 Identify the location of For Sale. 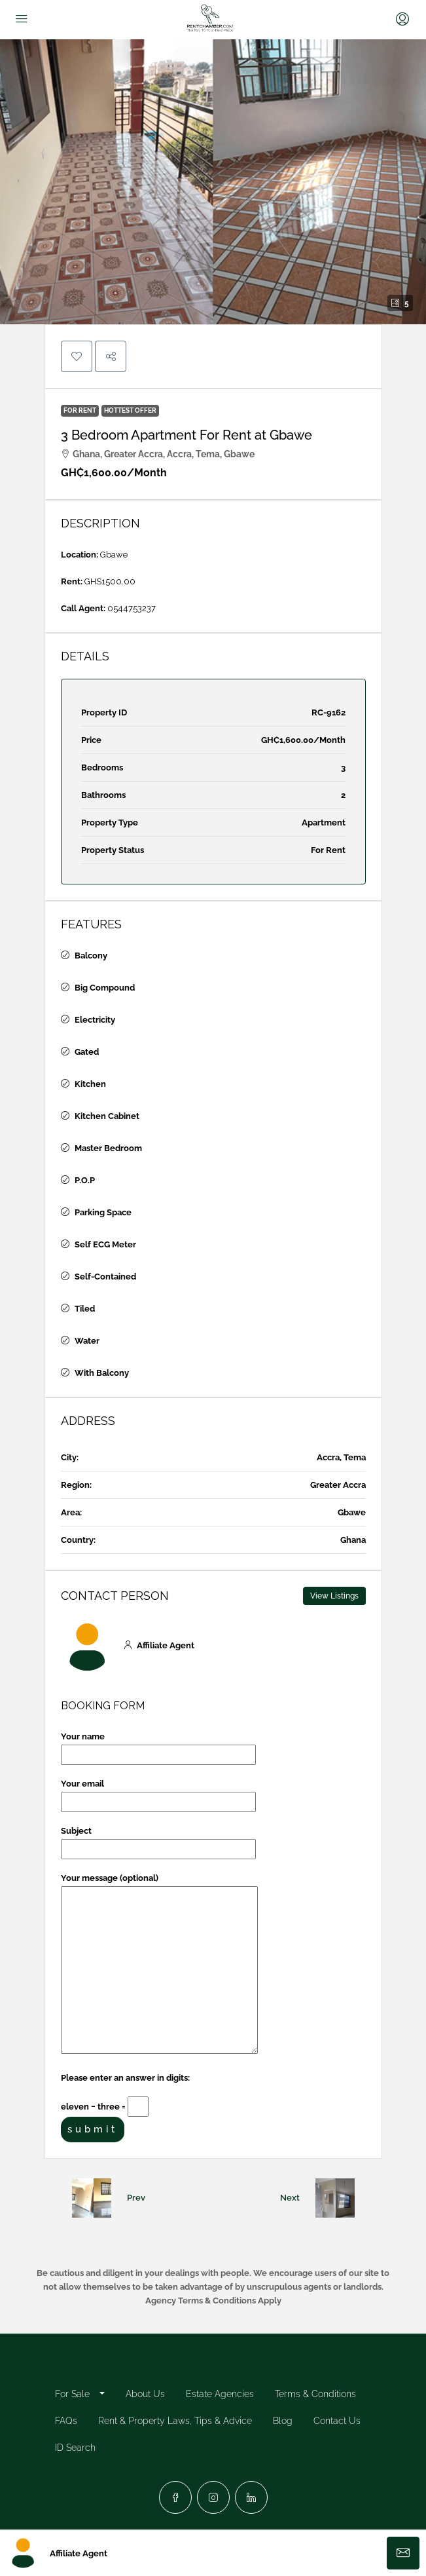
(72, 2394).